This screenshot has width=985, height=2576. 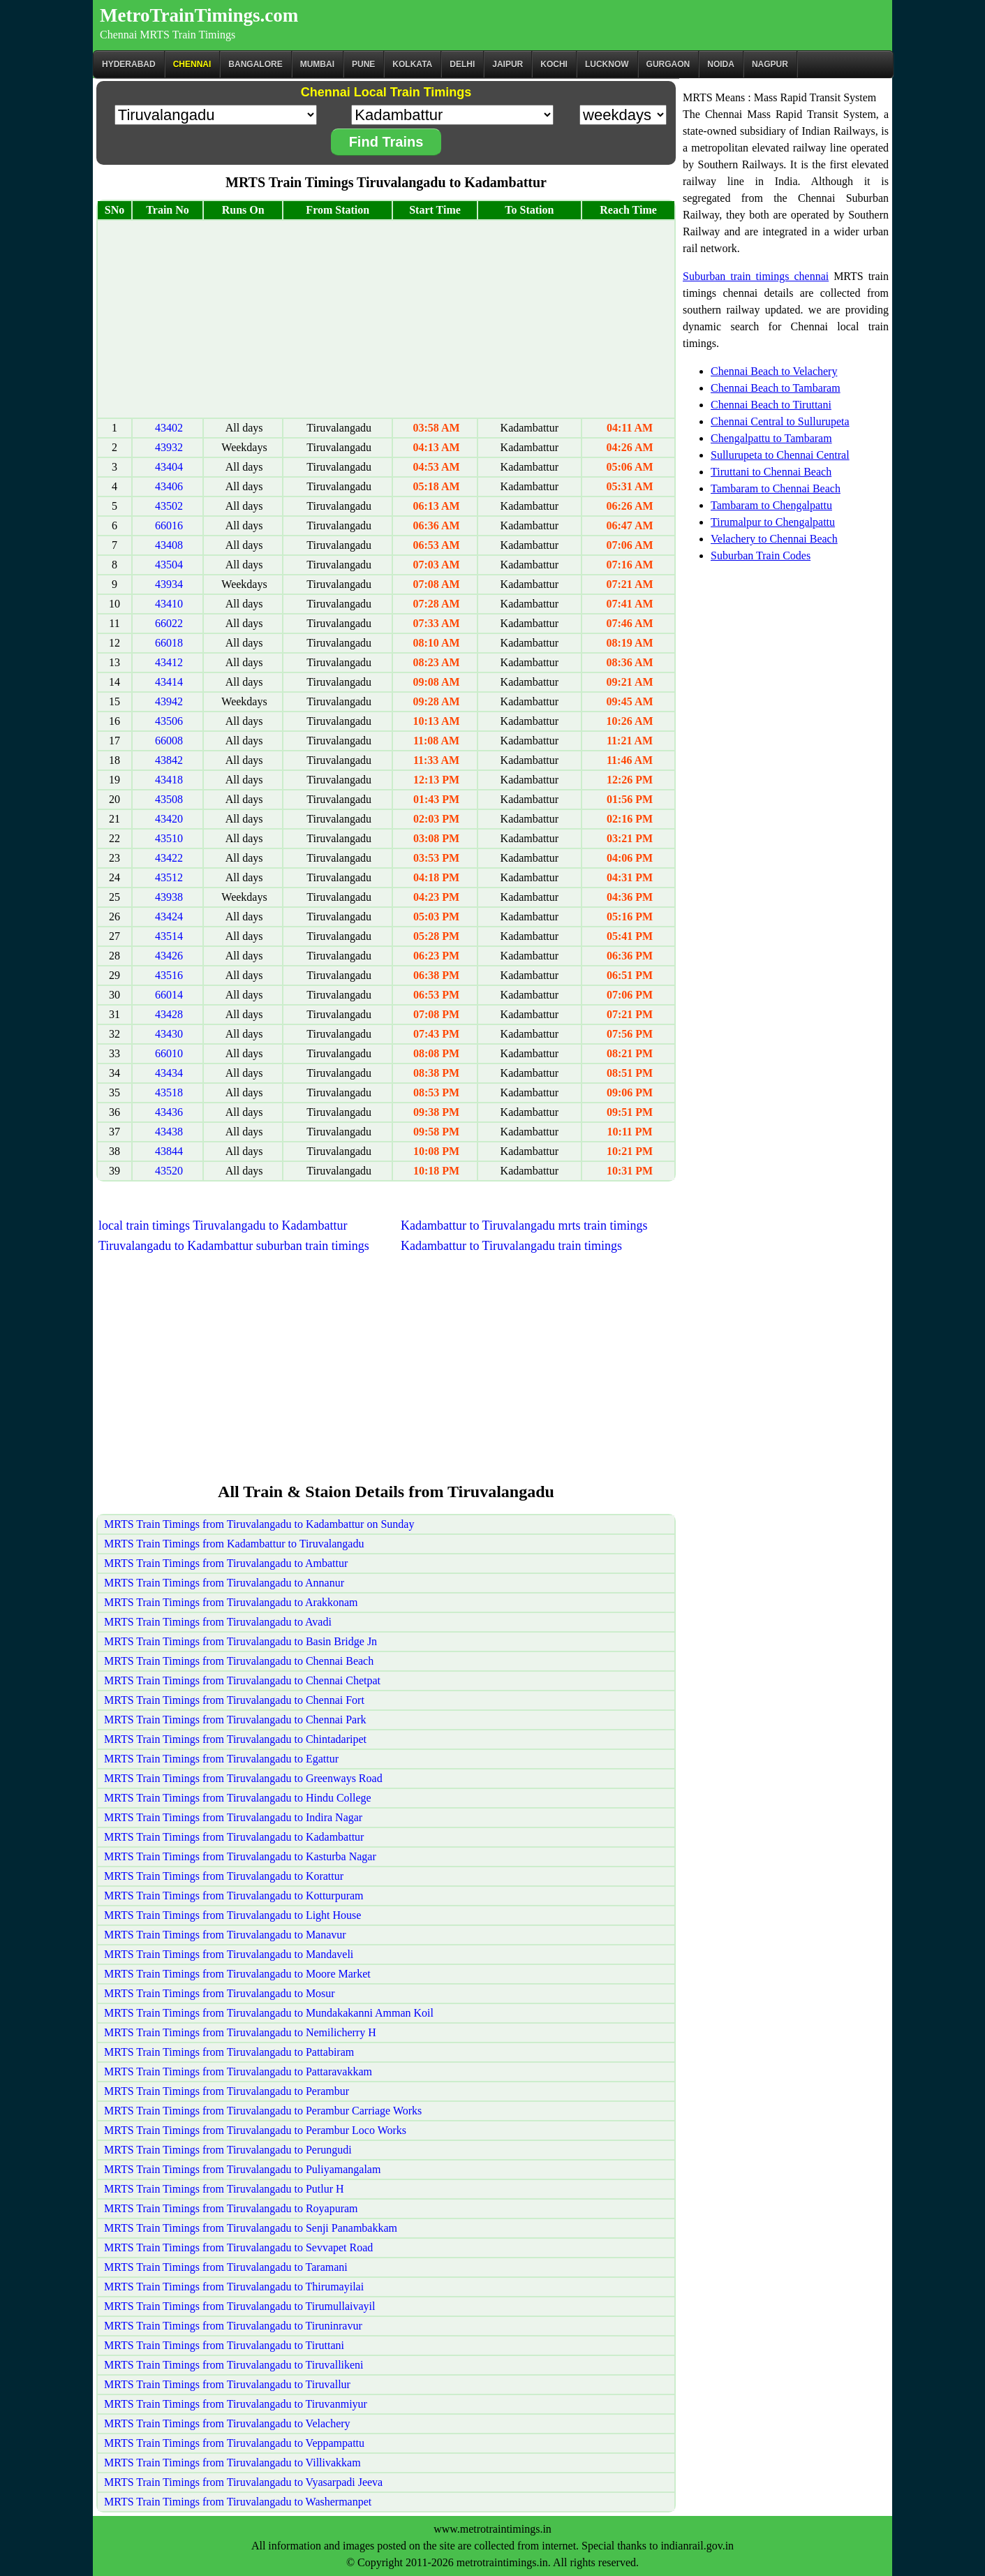 I want to click on MRTS Train Timings from Tiruvalangadu to Moore Market, so click(x=237, y=1974).